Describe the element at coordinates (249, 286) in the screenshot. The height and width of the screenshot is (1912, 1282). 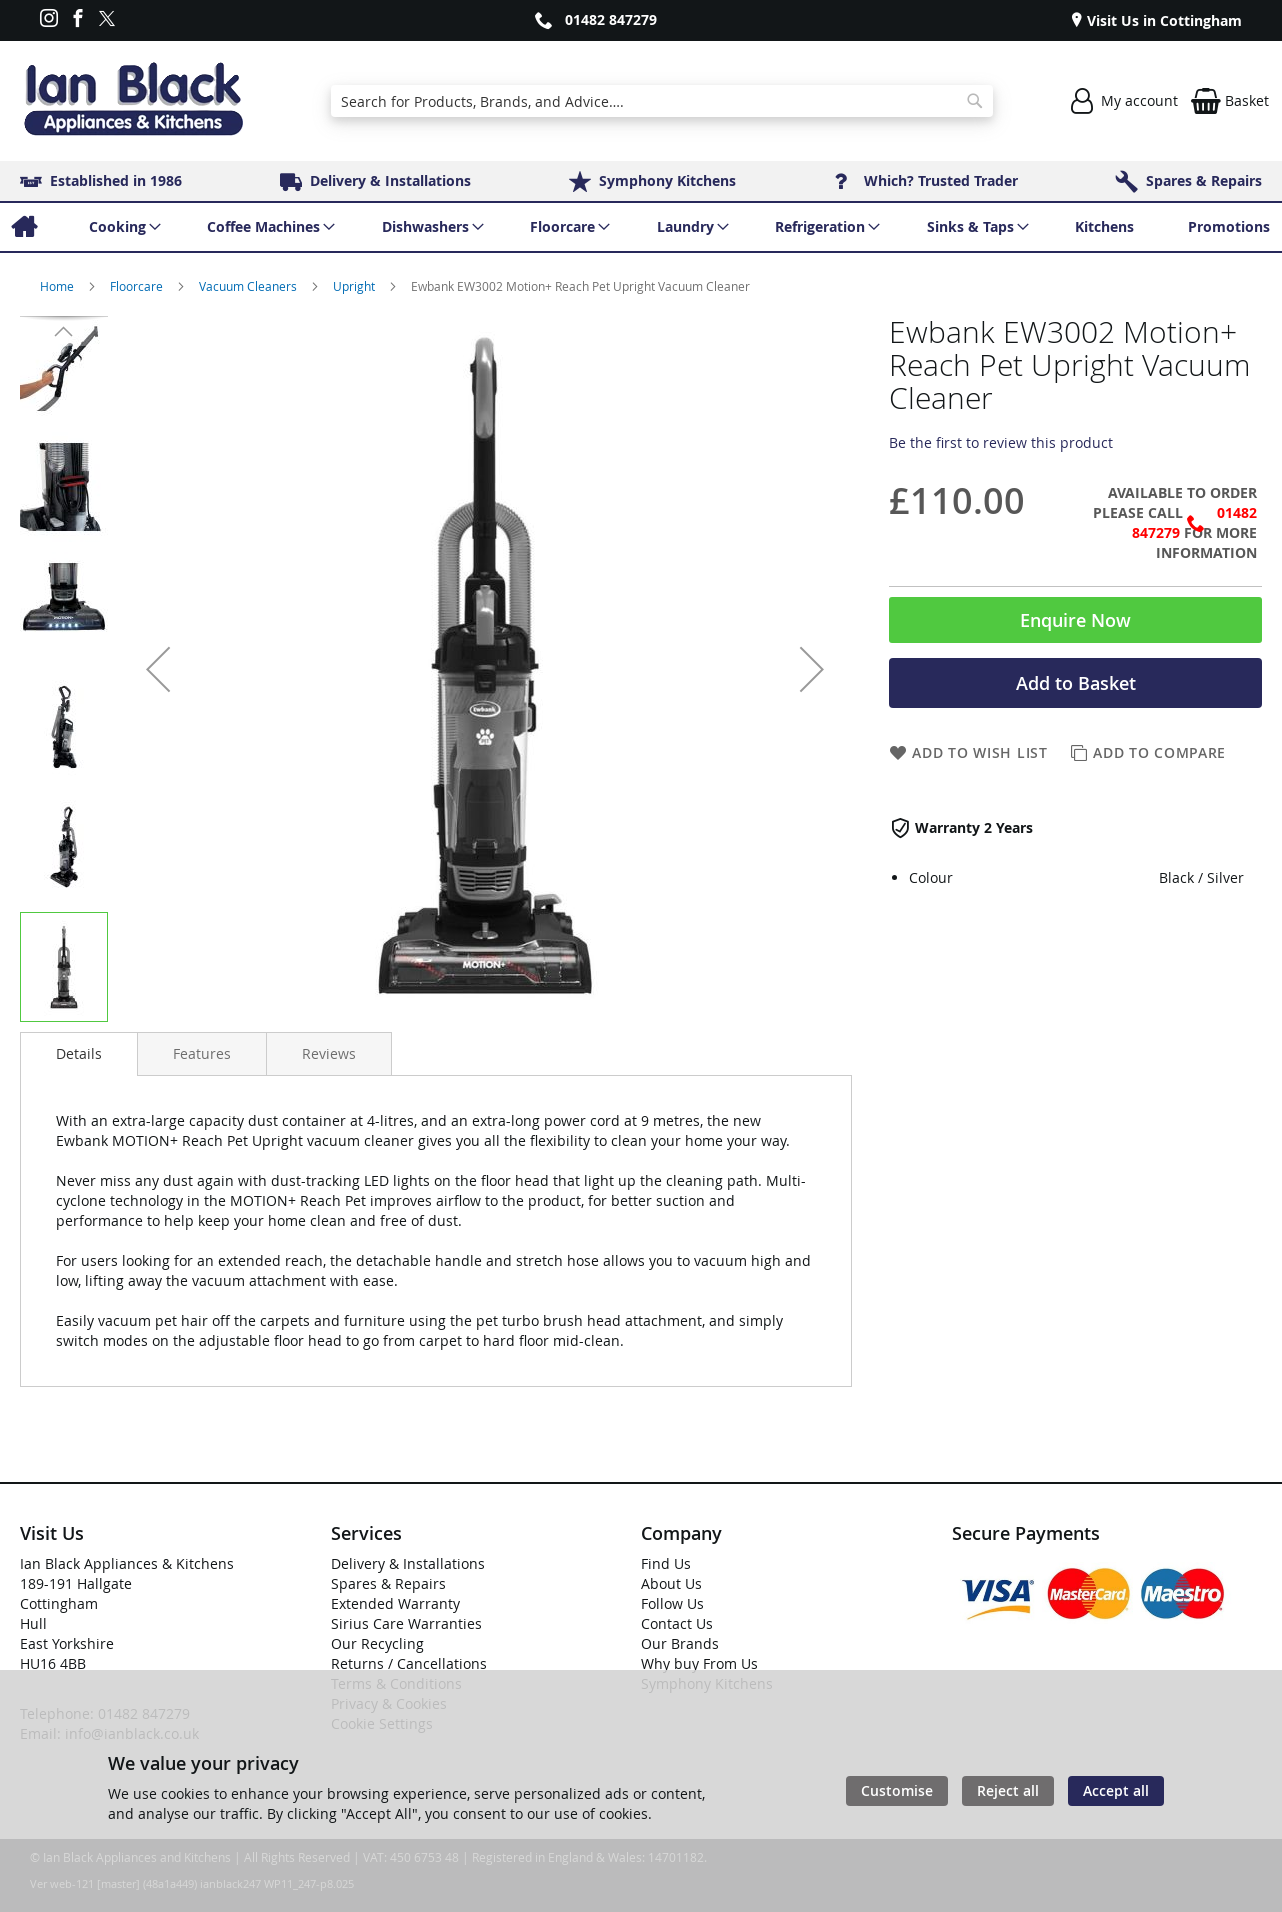
I see `Vacuum Cleaners` at that location.